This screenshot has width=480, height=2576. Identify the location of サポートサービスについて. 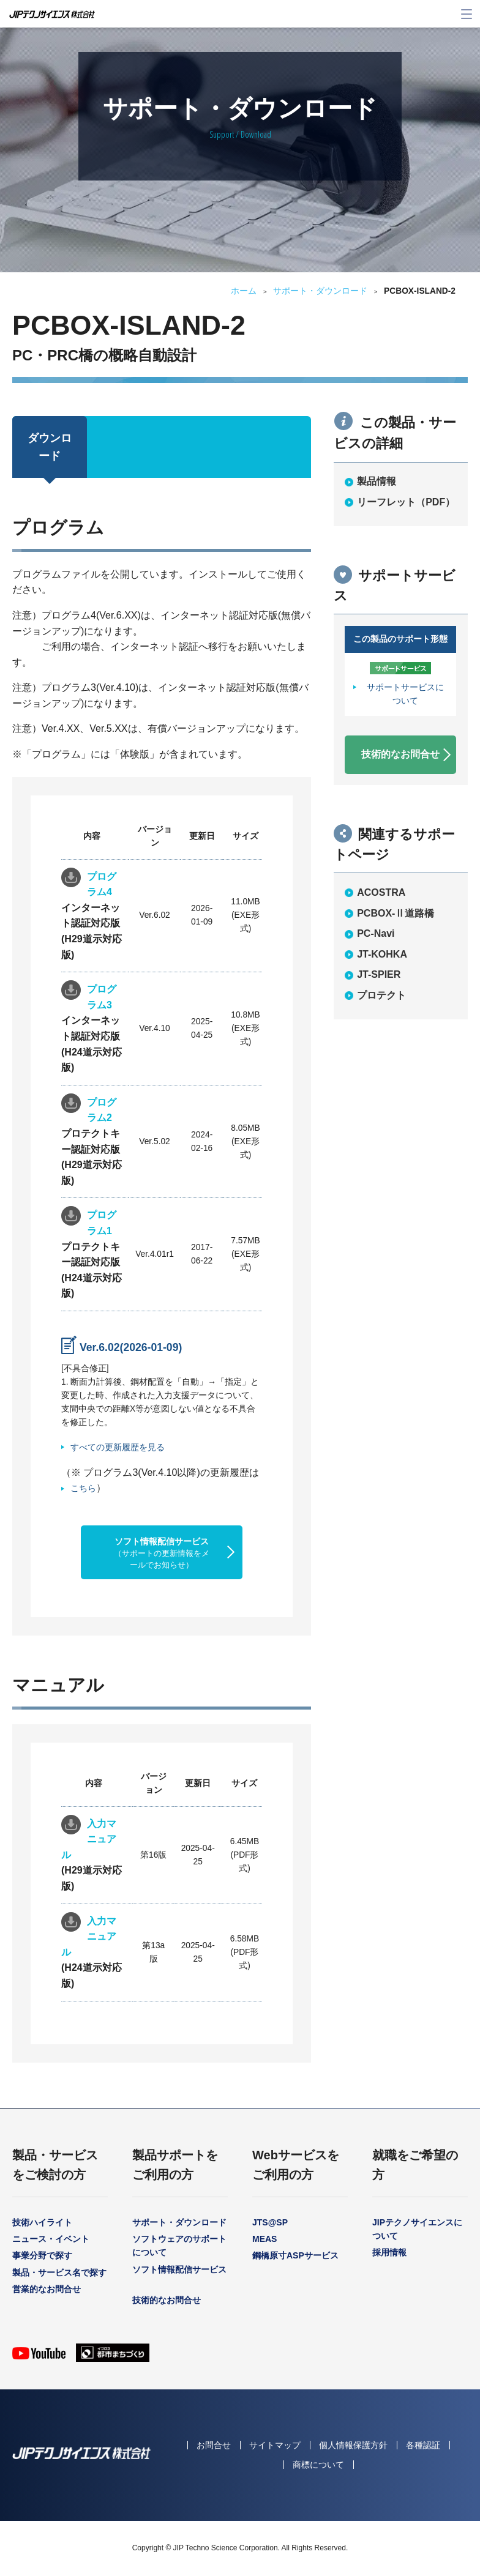
(405, 694).